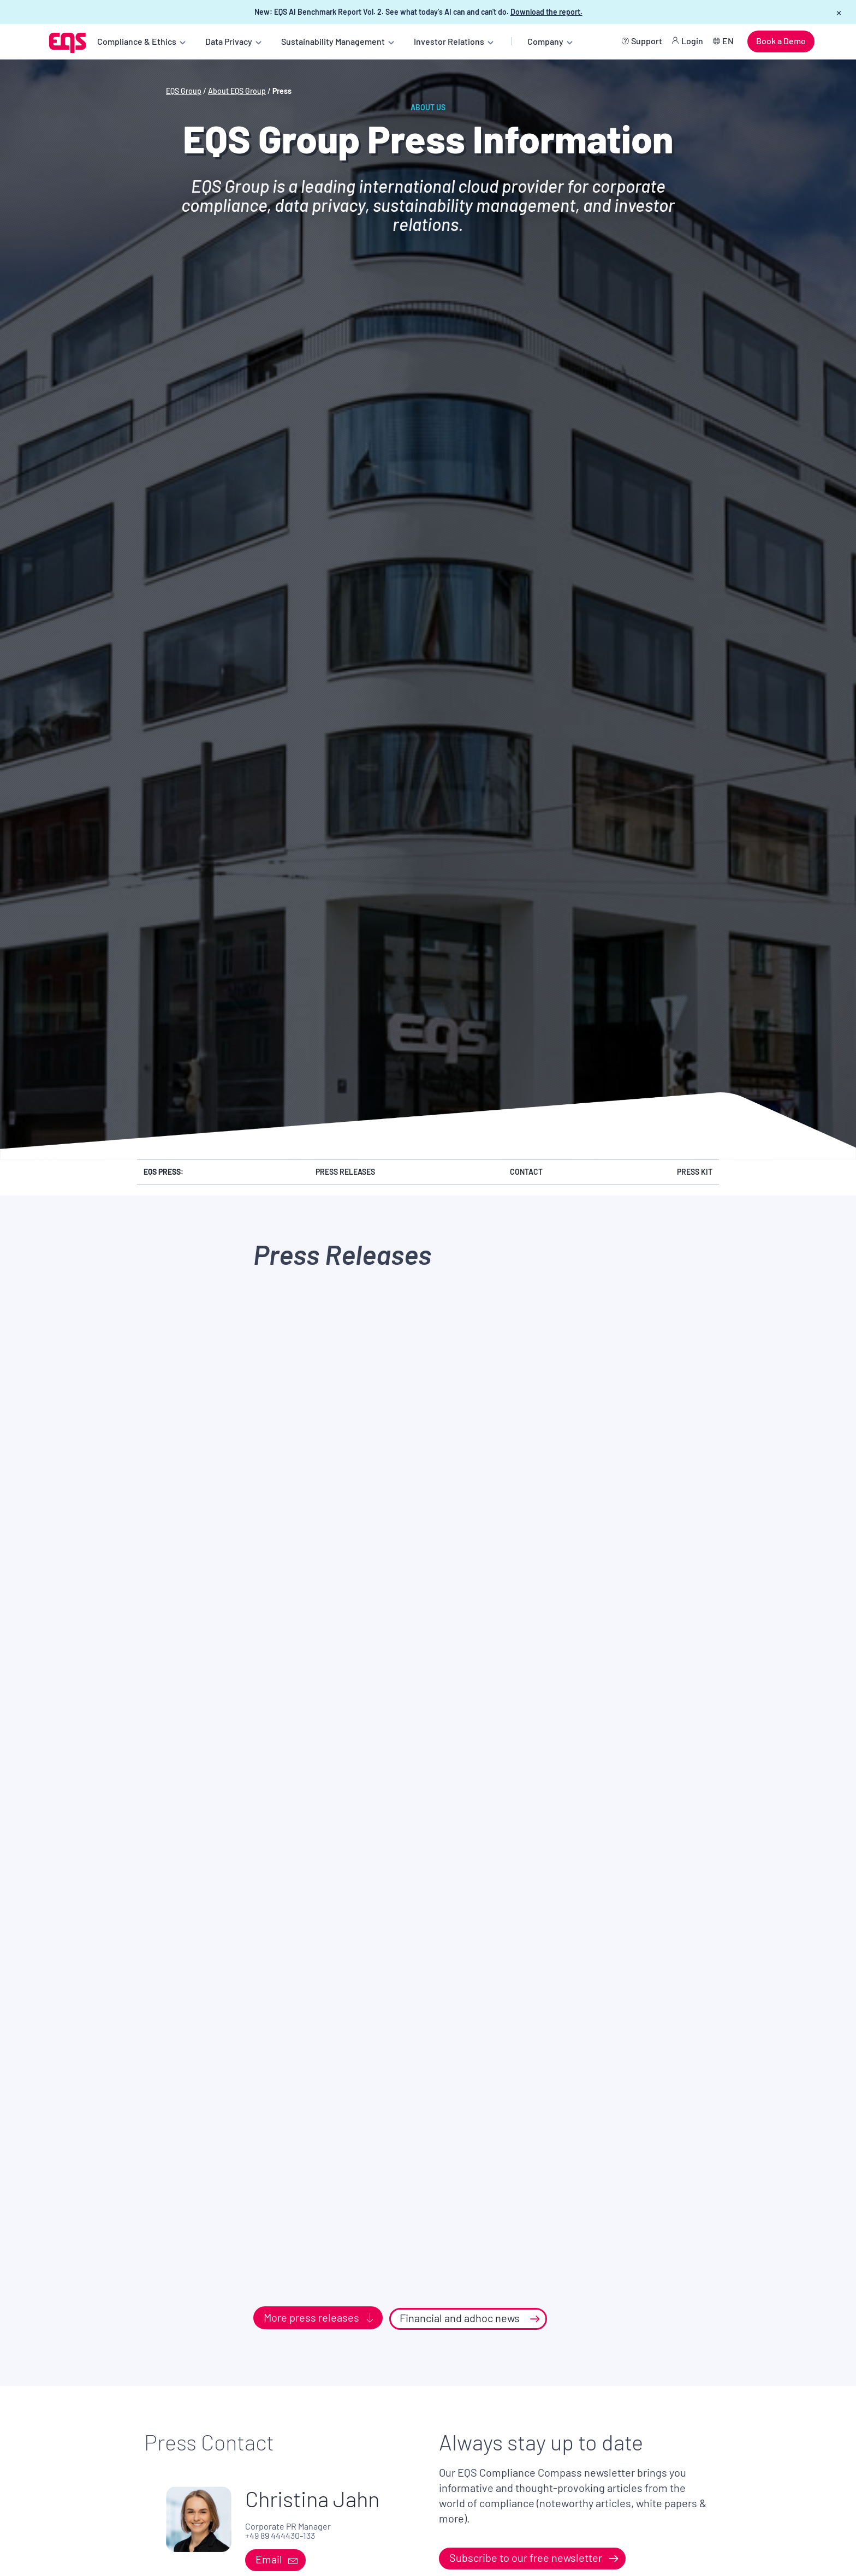  What do you see at coordinates (345, 1171) in the screenshot?
I see `Press Releases` at bounding box center [345, 1171].